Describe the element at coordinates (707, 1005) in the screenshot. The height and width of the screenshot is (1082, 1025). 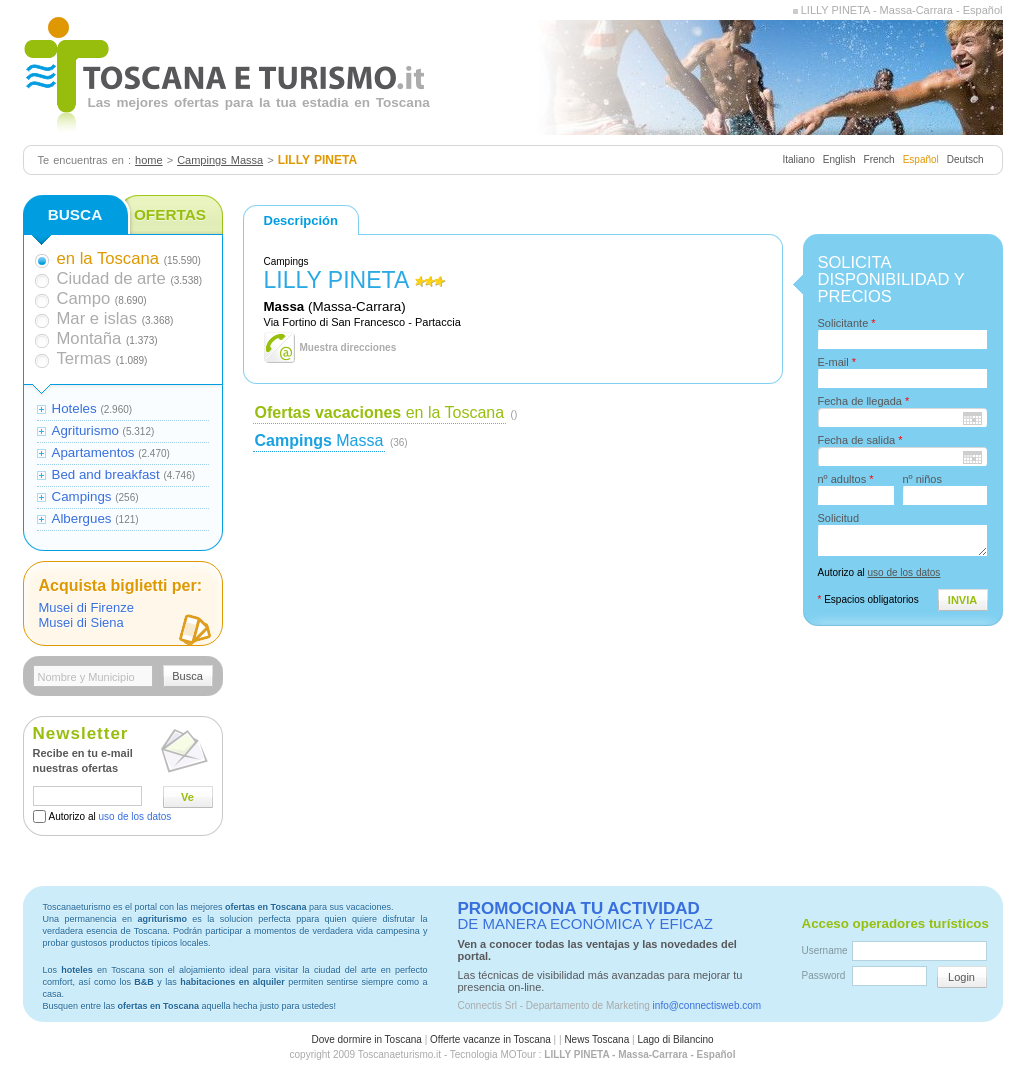
I see `info@connectisweb.com` at that location.